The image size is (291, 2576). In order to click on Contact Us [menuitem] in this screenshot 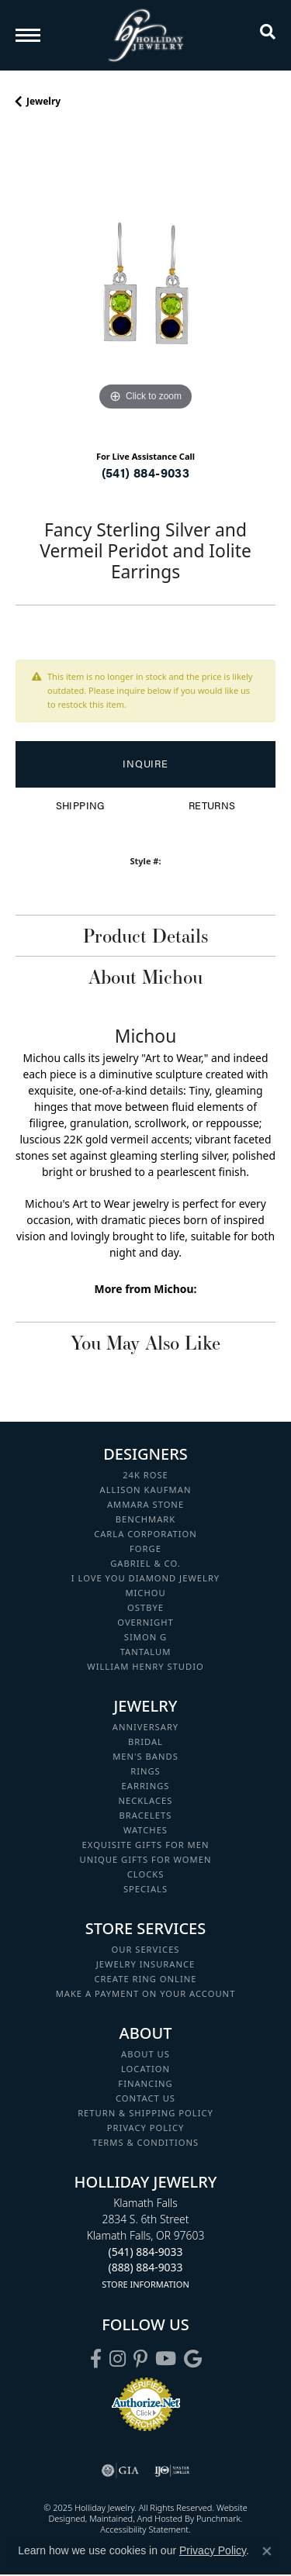, I will do `click(145, 2098)`.